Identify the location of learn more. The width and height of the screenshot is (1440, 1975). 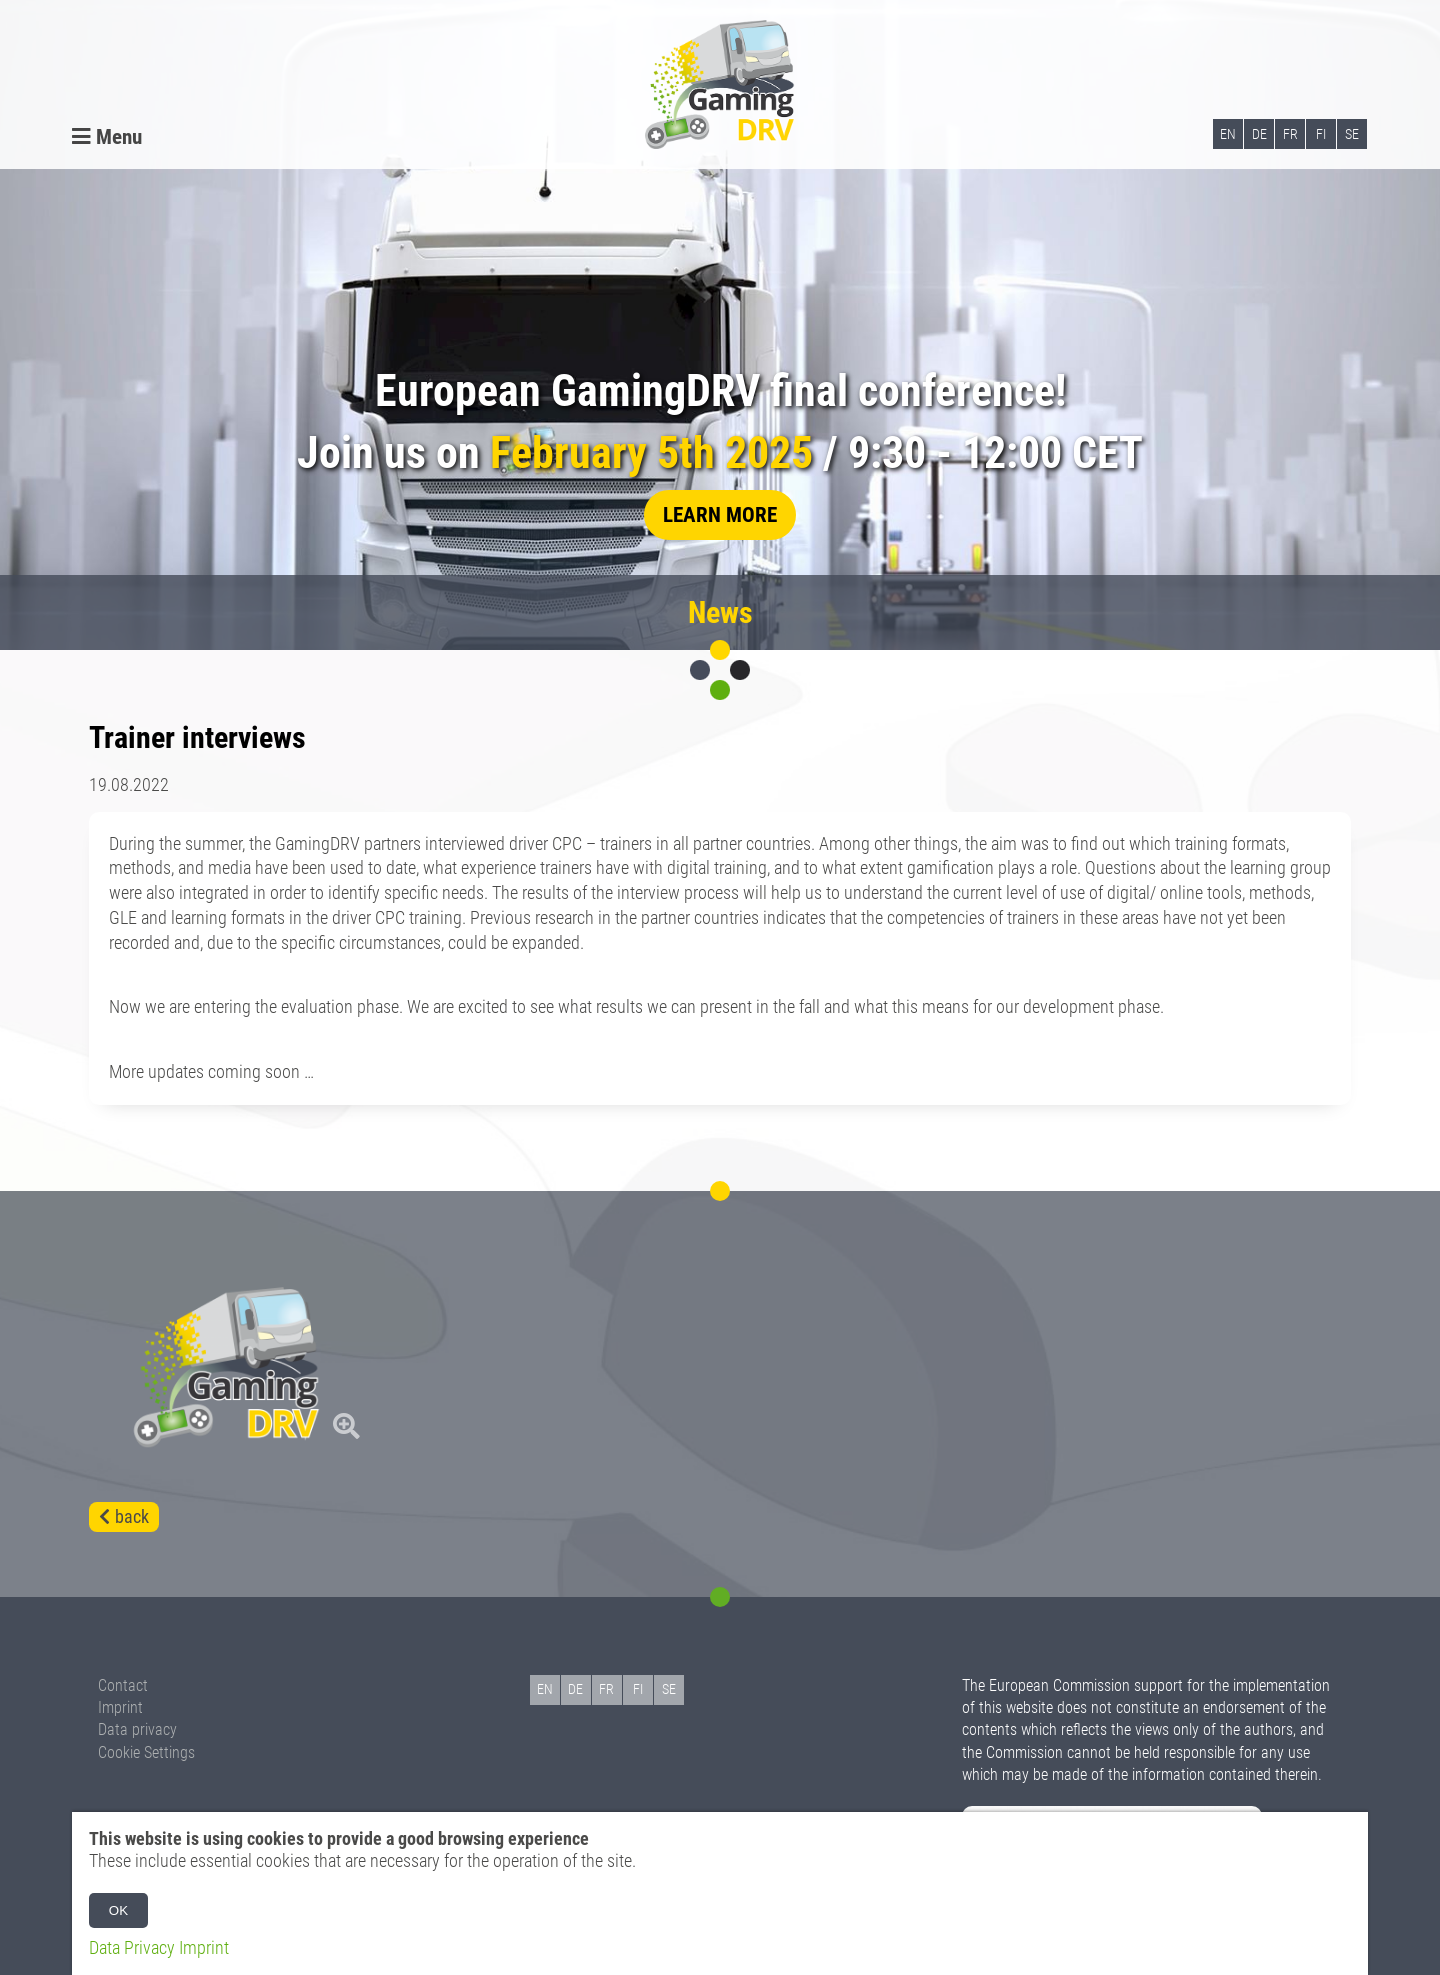
(720, 514).